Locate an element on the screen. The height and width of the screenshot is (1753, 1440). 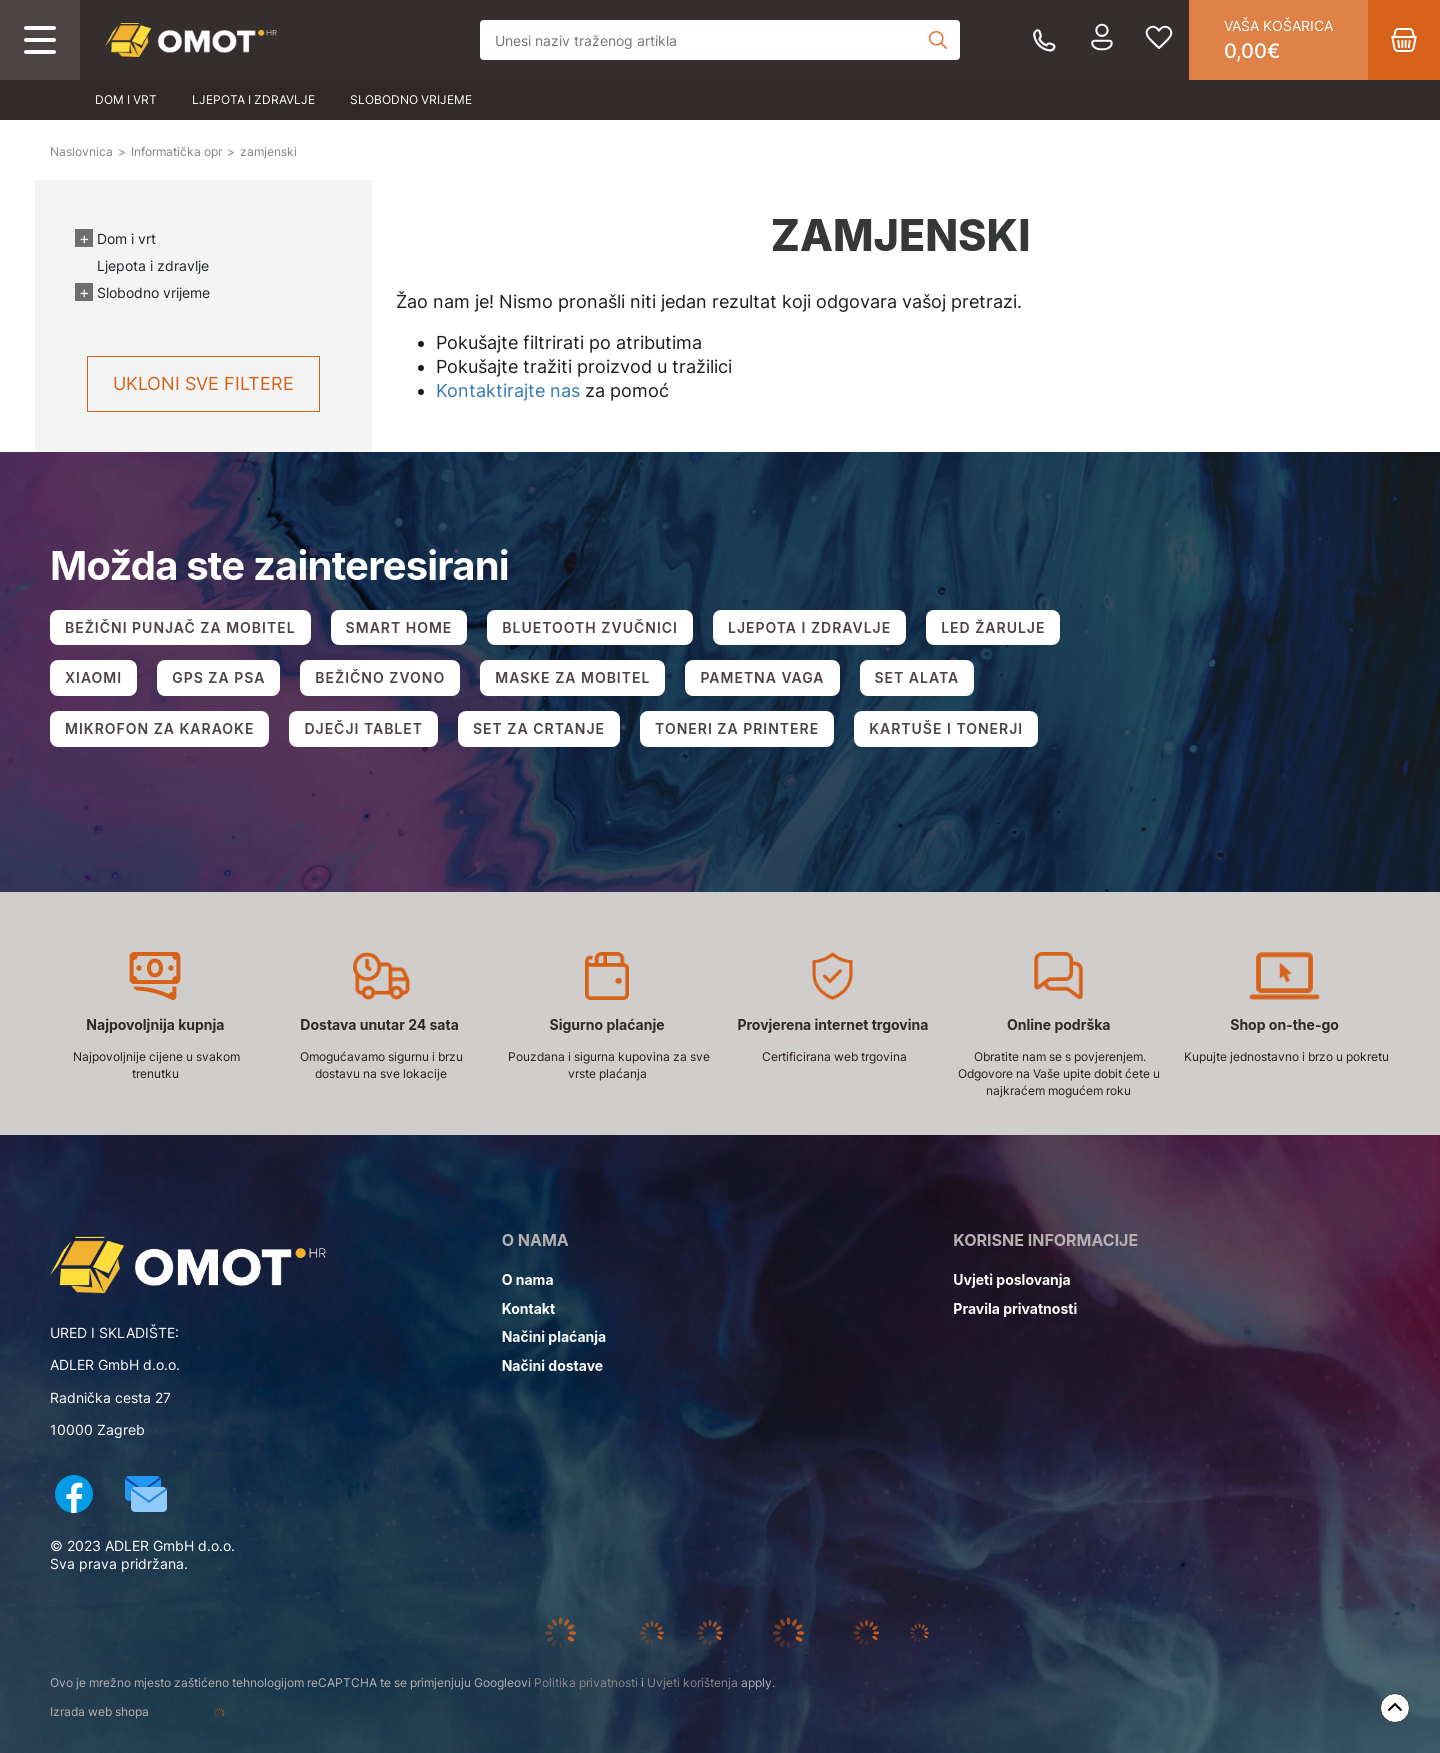
SET ALATA is located at coordinates (917, 677).